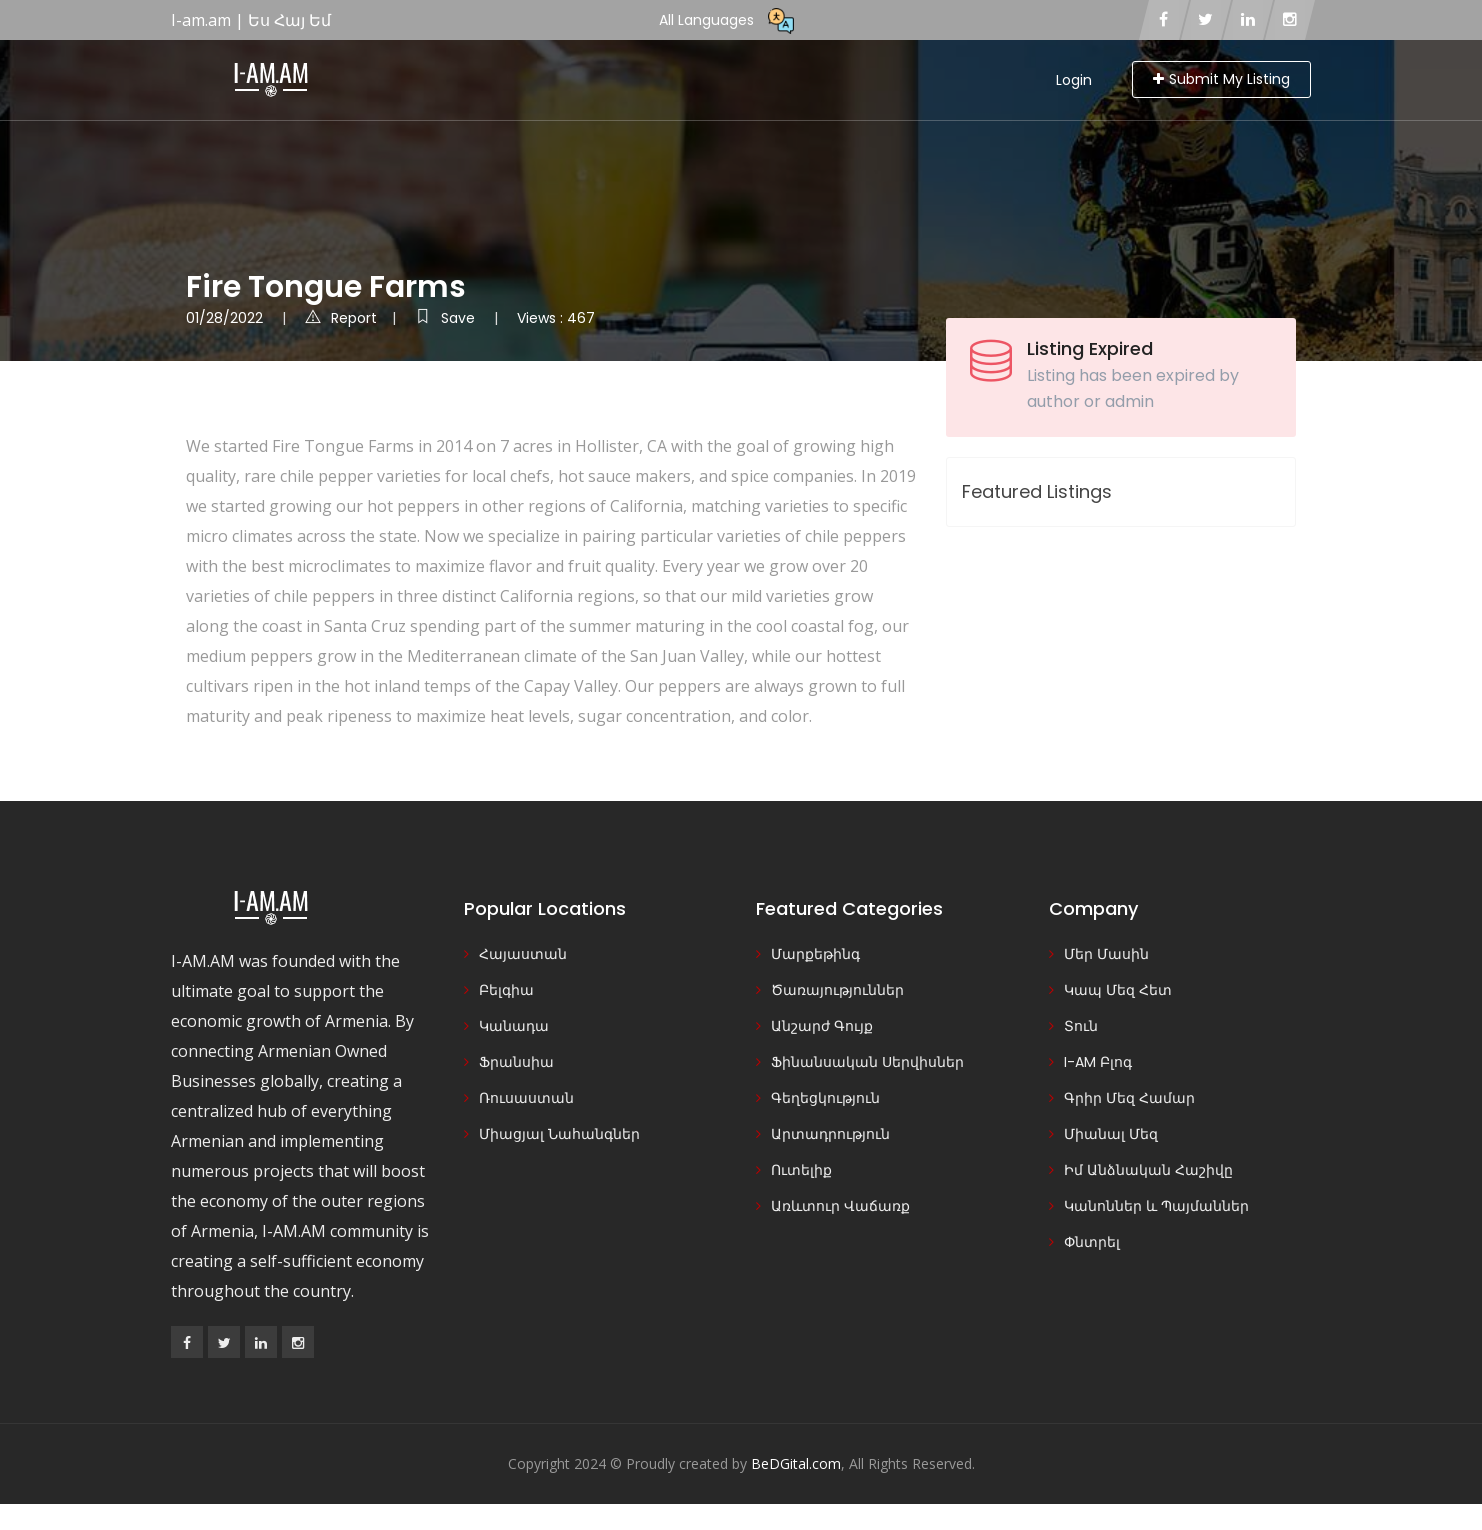 Image resolution: width=1482 pixels, height=1530 pixels. What do you see at coordinates (514, 1026) in the screenshot?
I see `Կանադա` at bounding box center [514, 1026].